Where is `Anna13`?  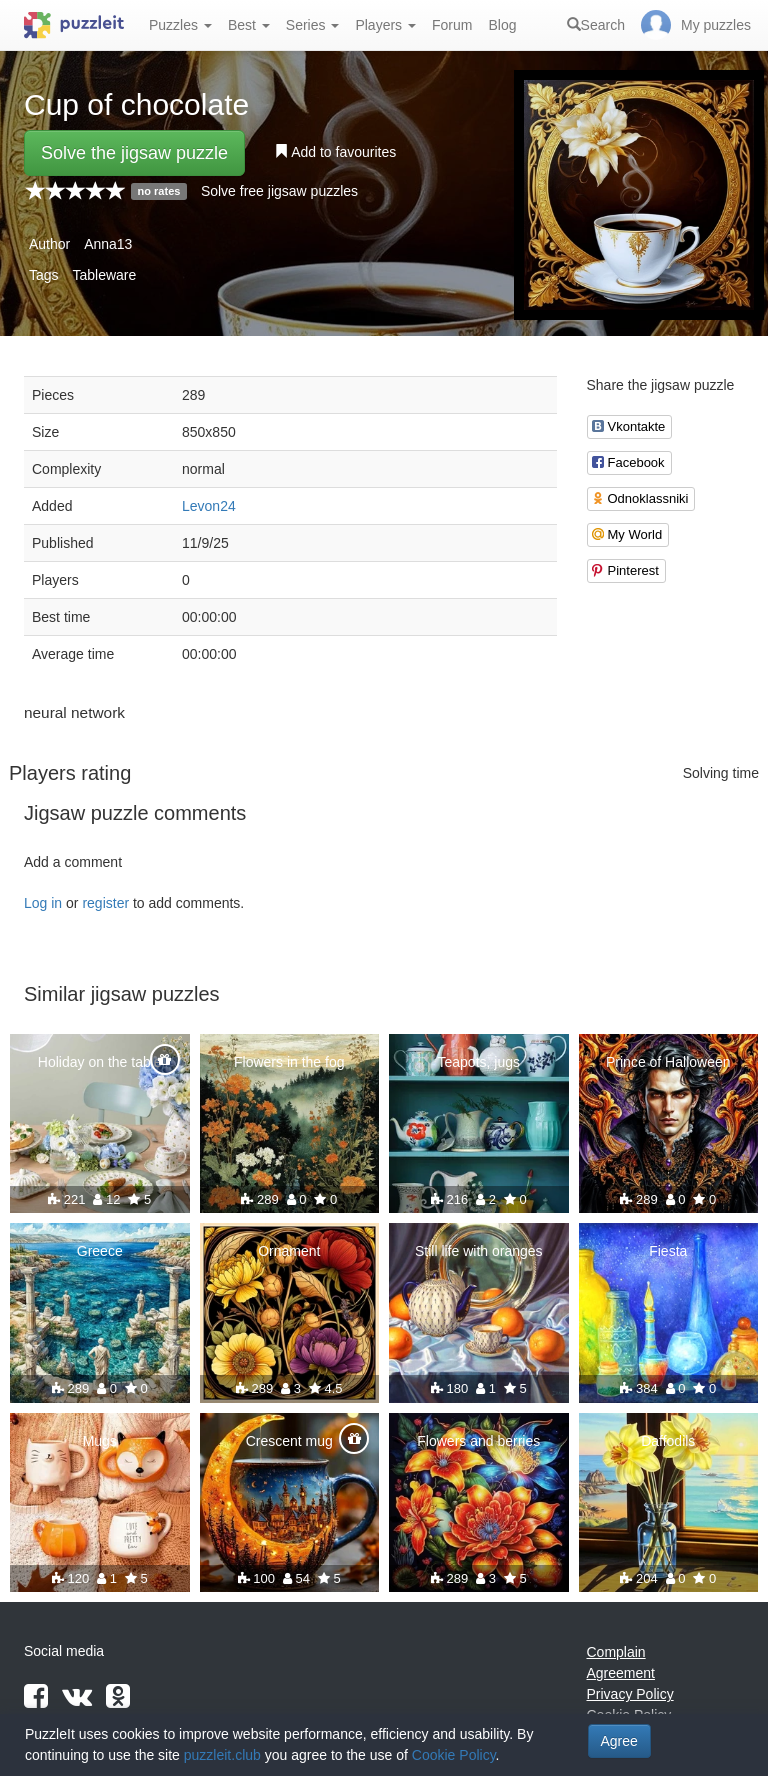
Anna13 is located at coordinates (108, 244).